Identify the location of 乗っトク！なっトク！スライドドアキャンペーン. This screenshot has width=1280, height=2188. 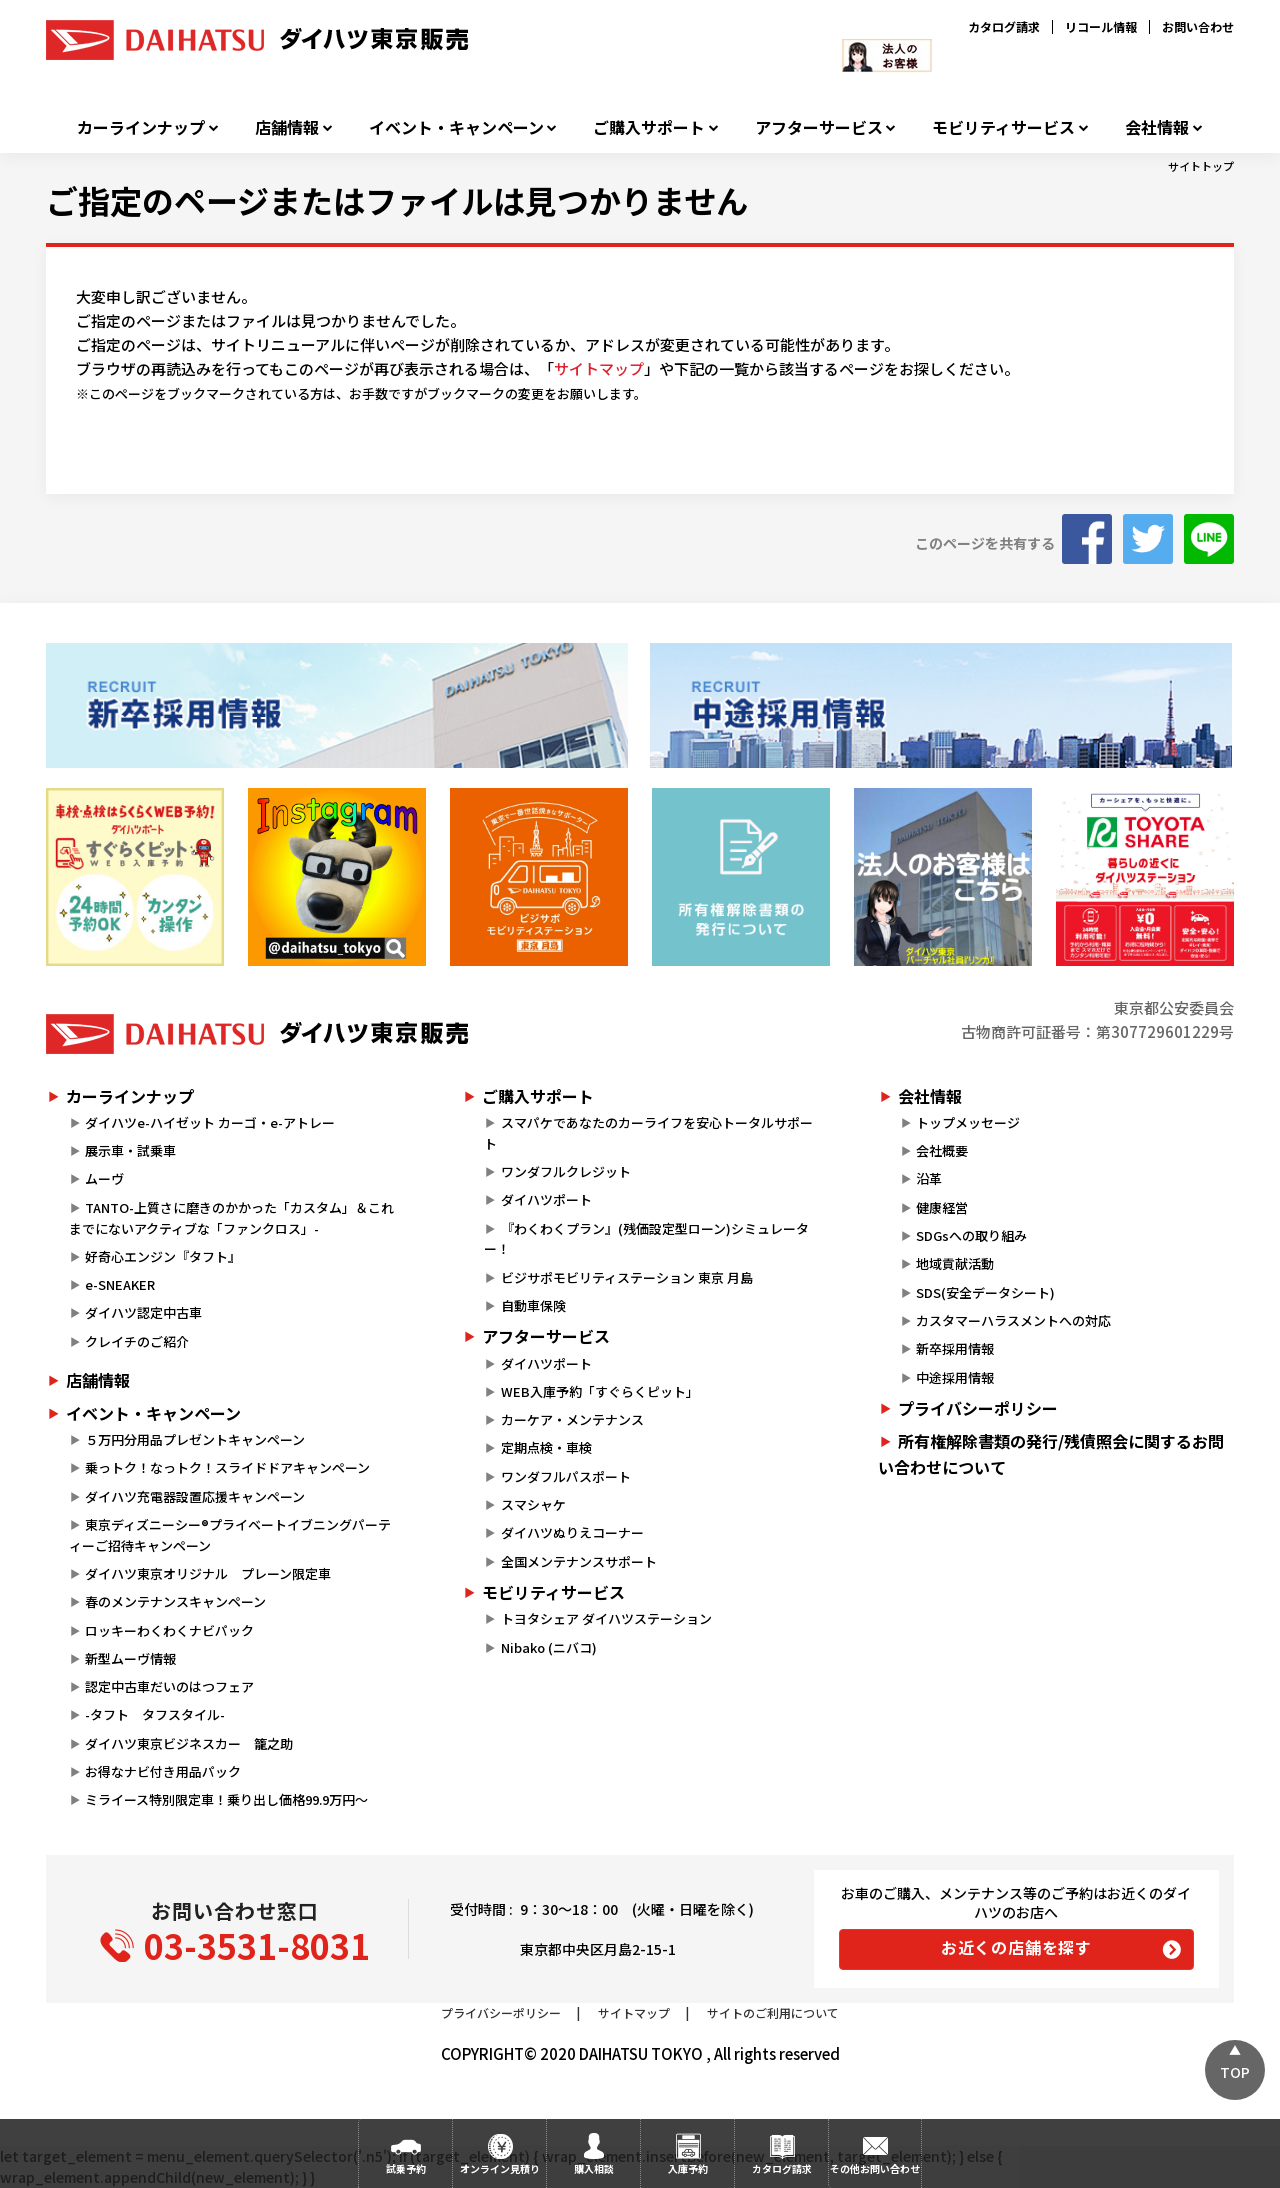
(227, 1467).